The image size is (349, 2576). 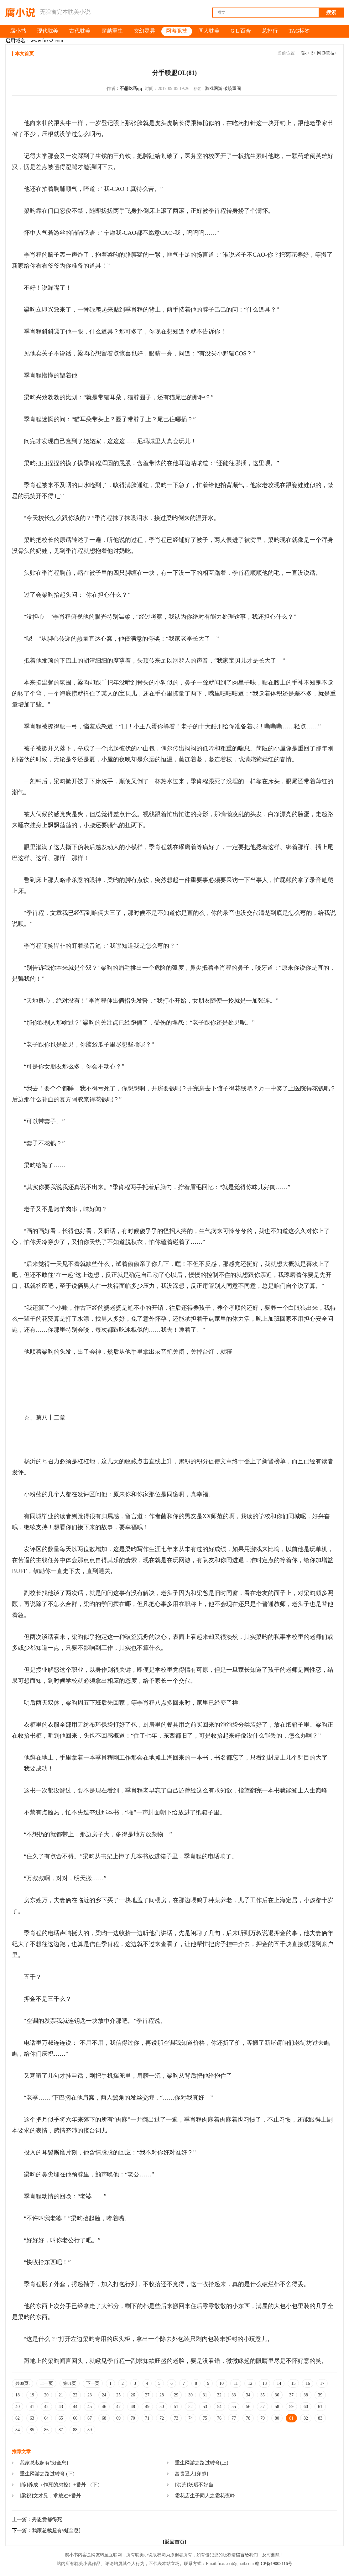 I want to click on 搜索, so click(x=331, y=12).